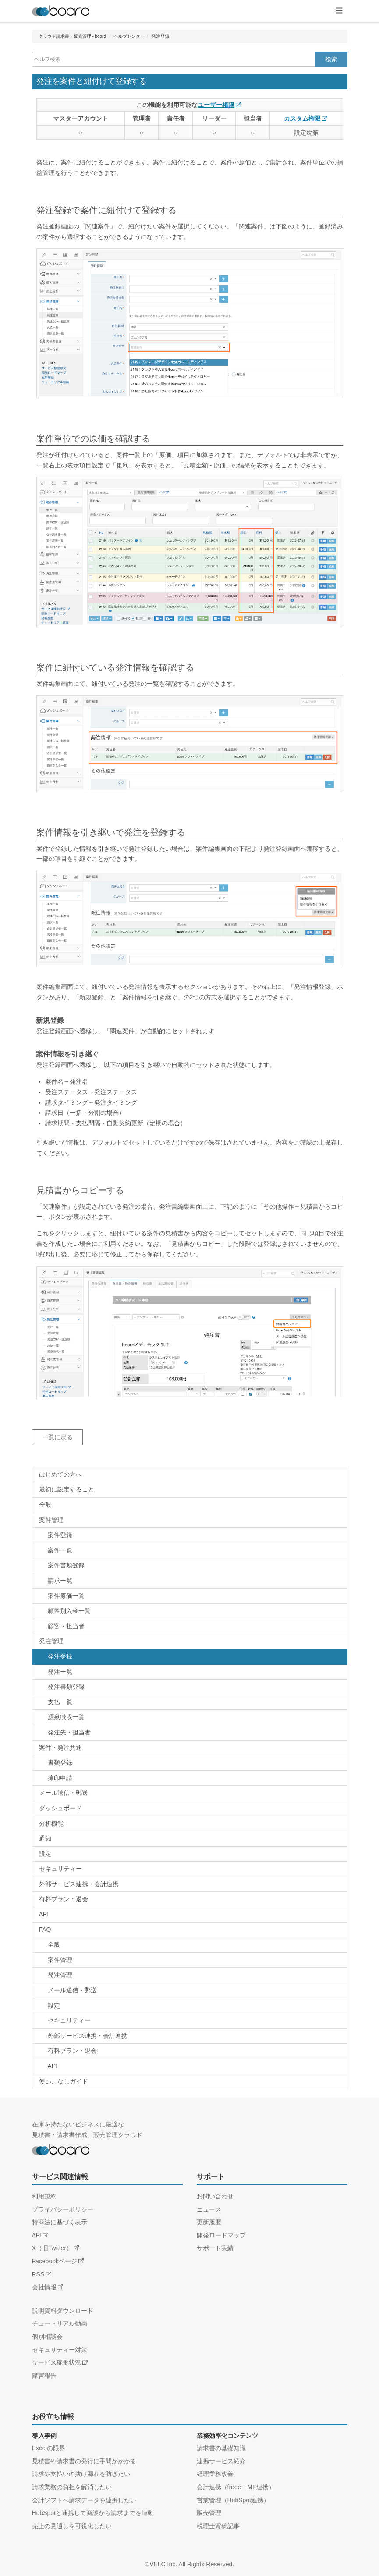 The image size is (379, 2576). I want to click on [FAQカテゴリー：FAQ / メール送信・郵送], so click(189, 1990).